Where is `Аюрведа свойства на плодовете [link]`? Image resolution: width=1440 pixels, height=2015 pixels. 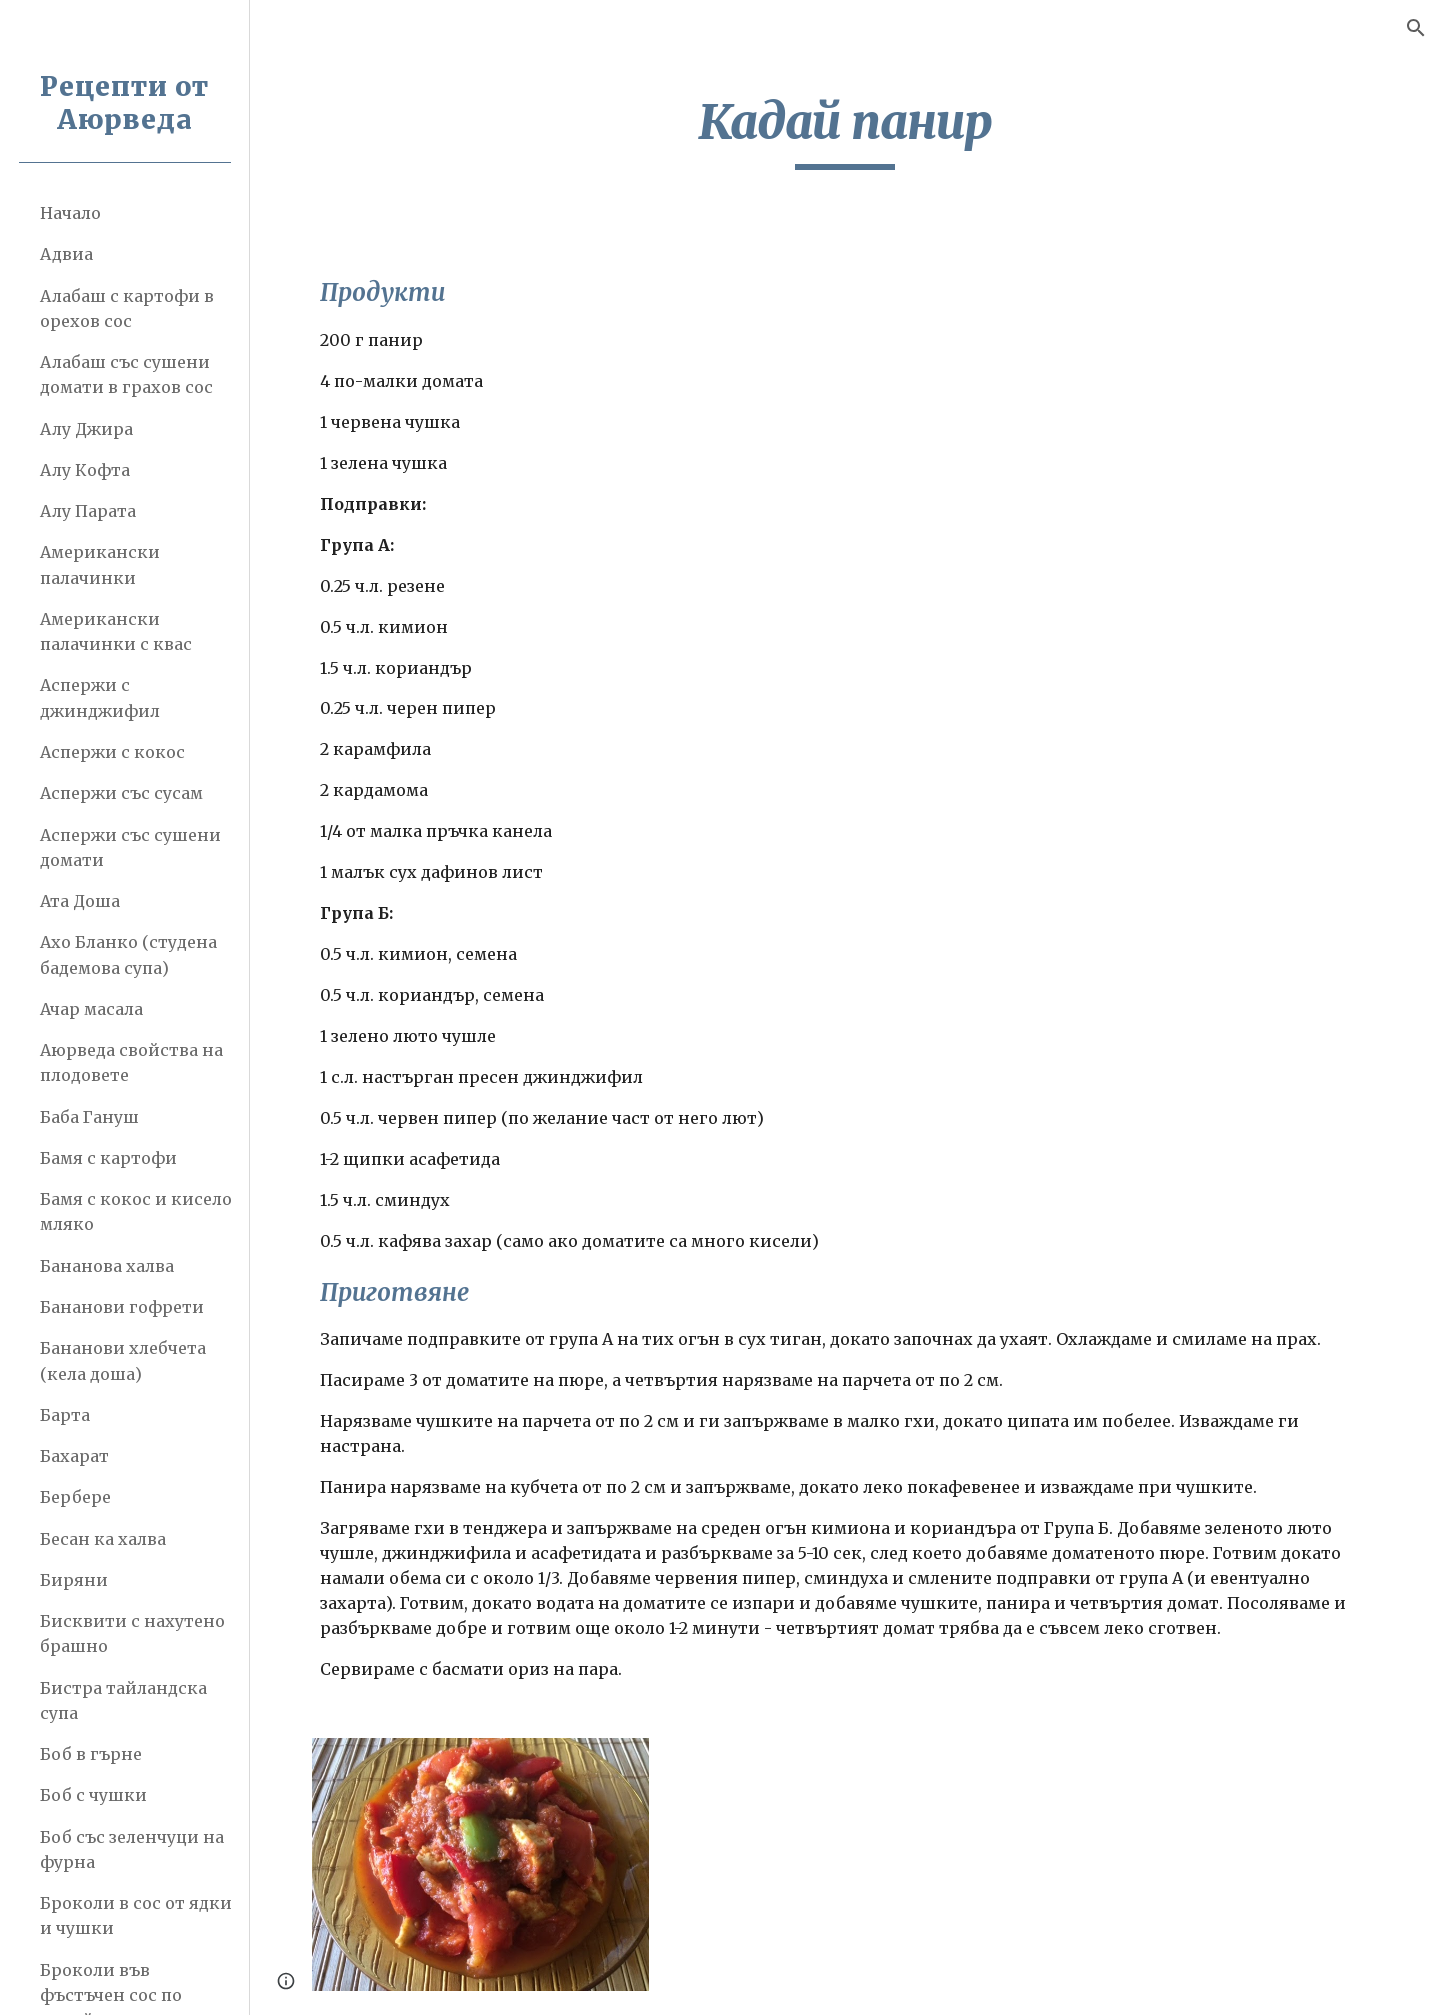 Аюрведа свойства на плодовете [link] is located at coordinates (131, 1062).